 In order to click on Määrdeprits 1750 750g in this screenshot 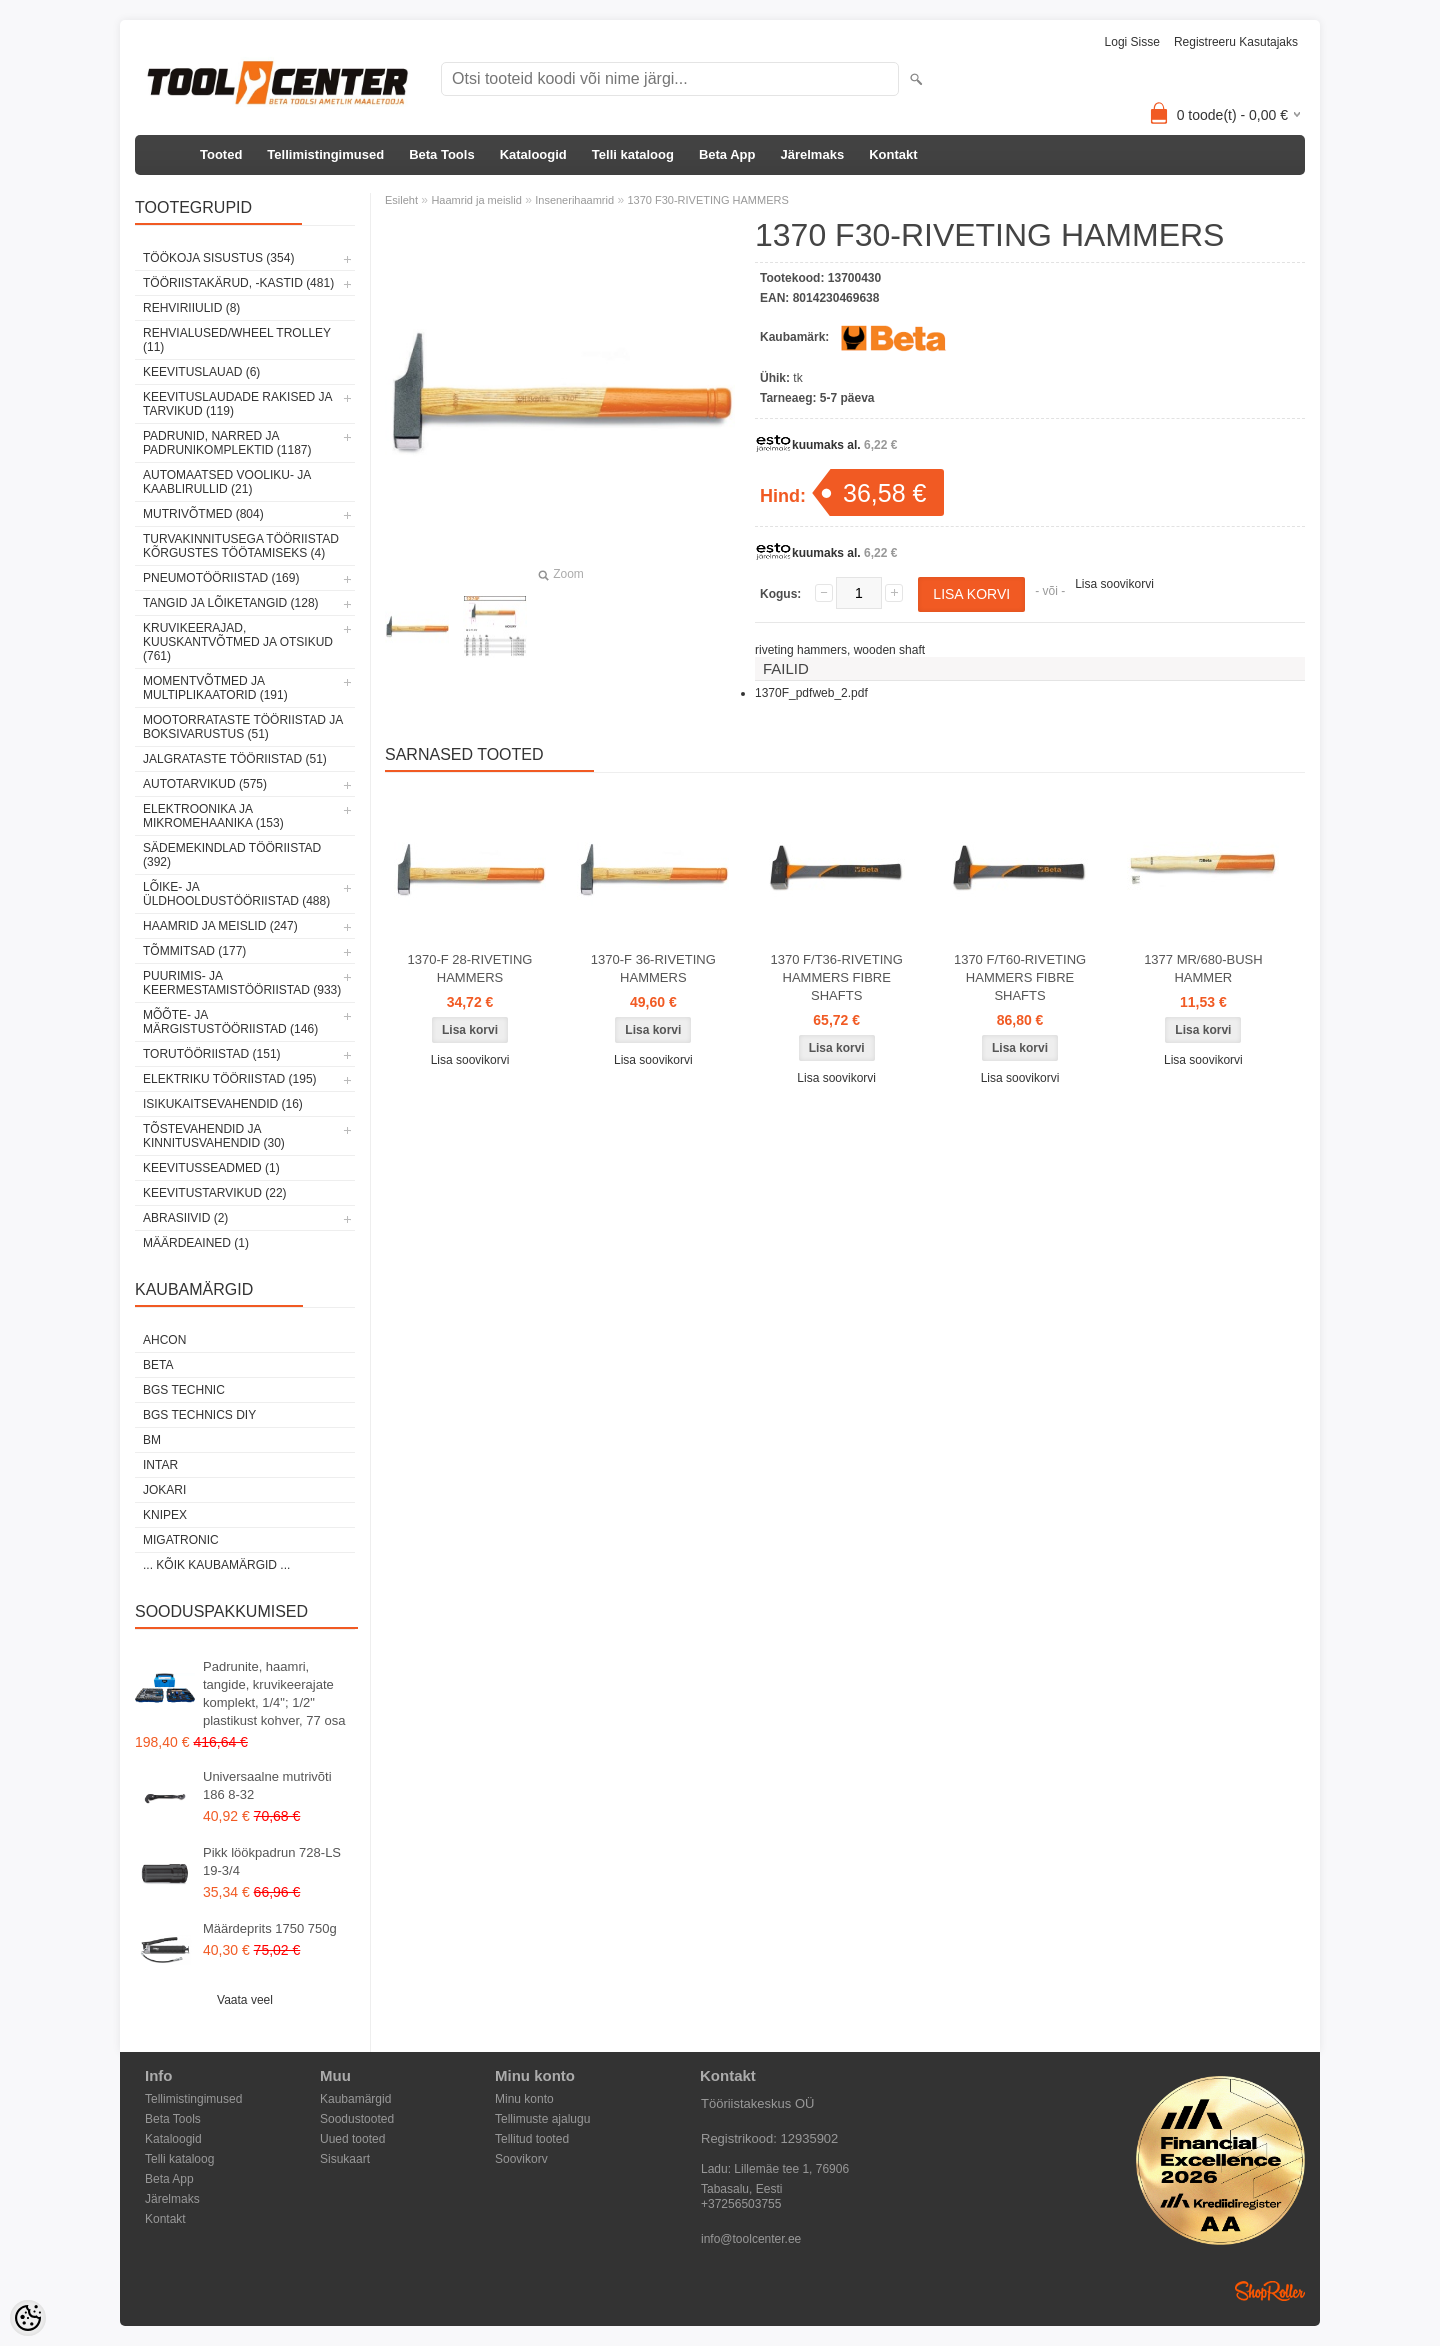, I will do `click(270, 1928)`.